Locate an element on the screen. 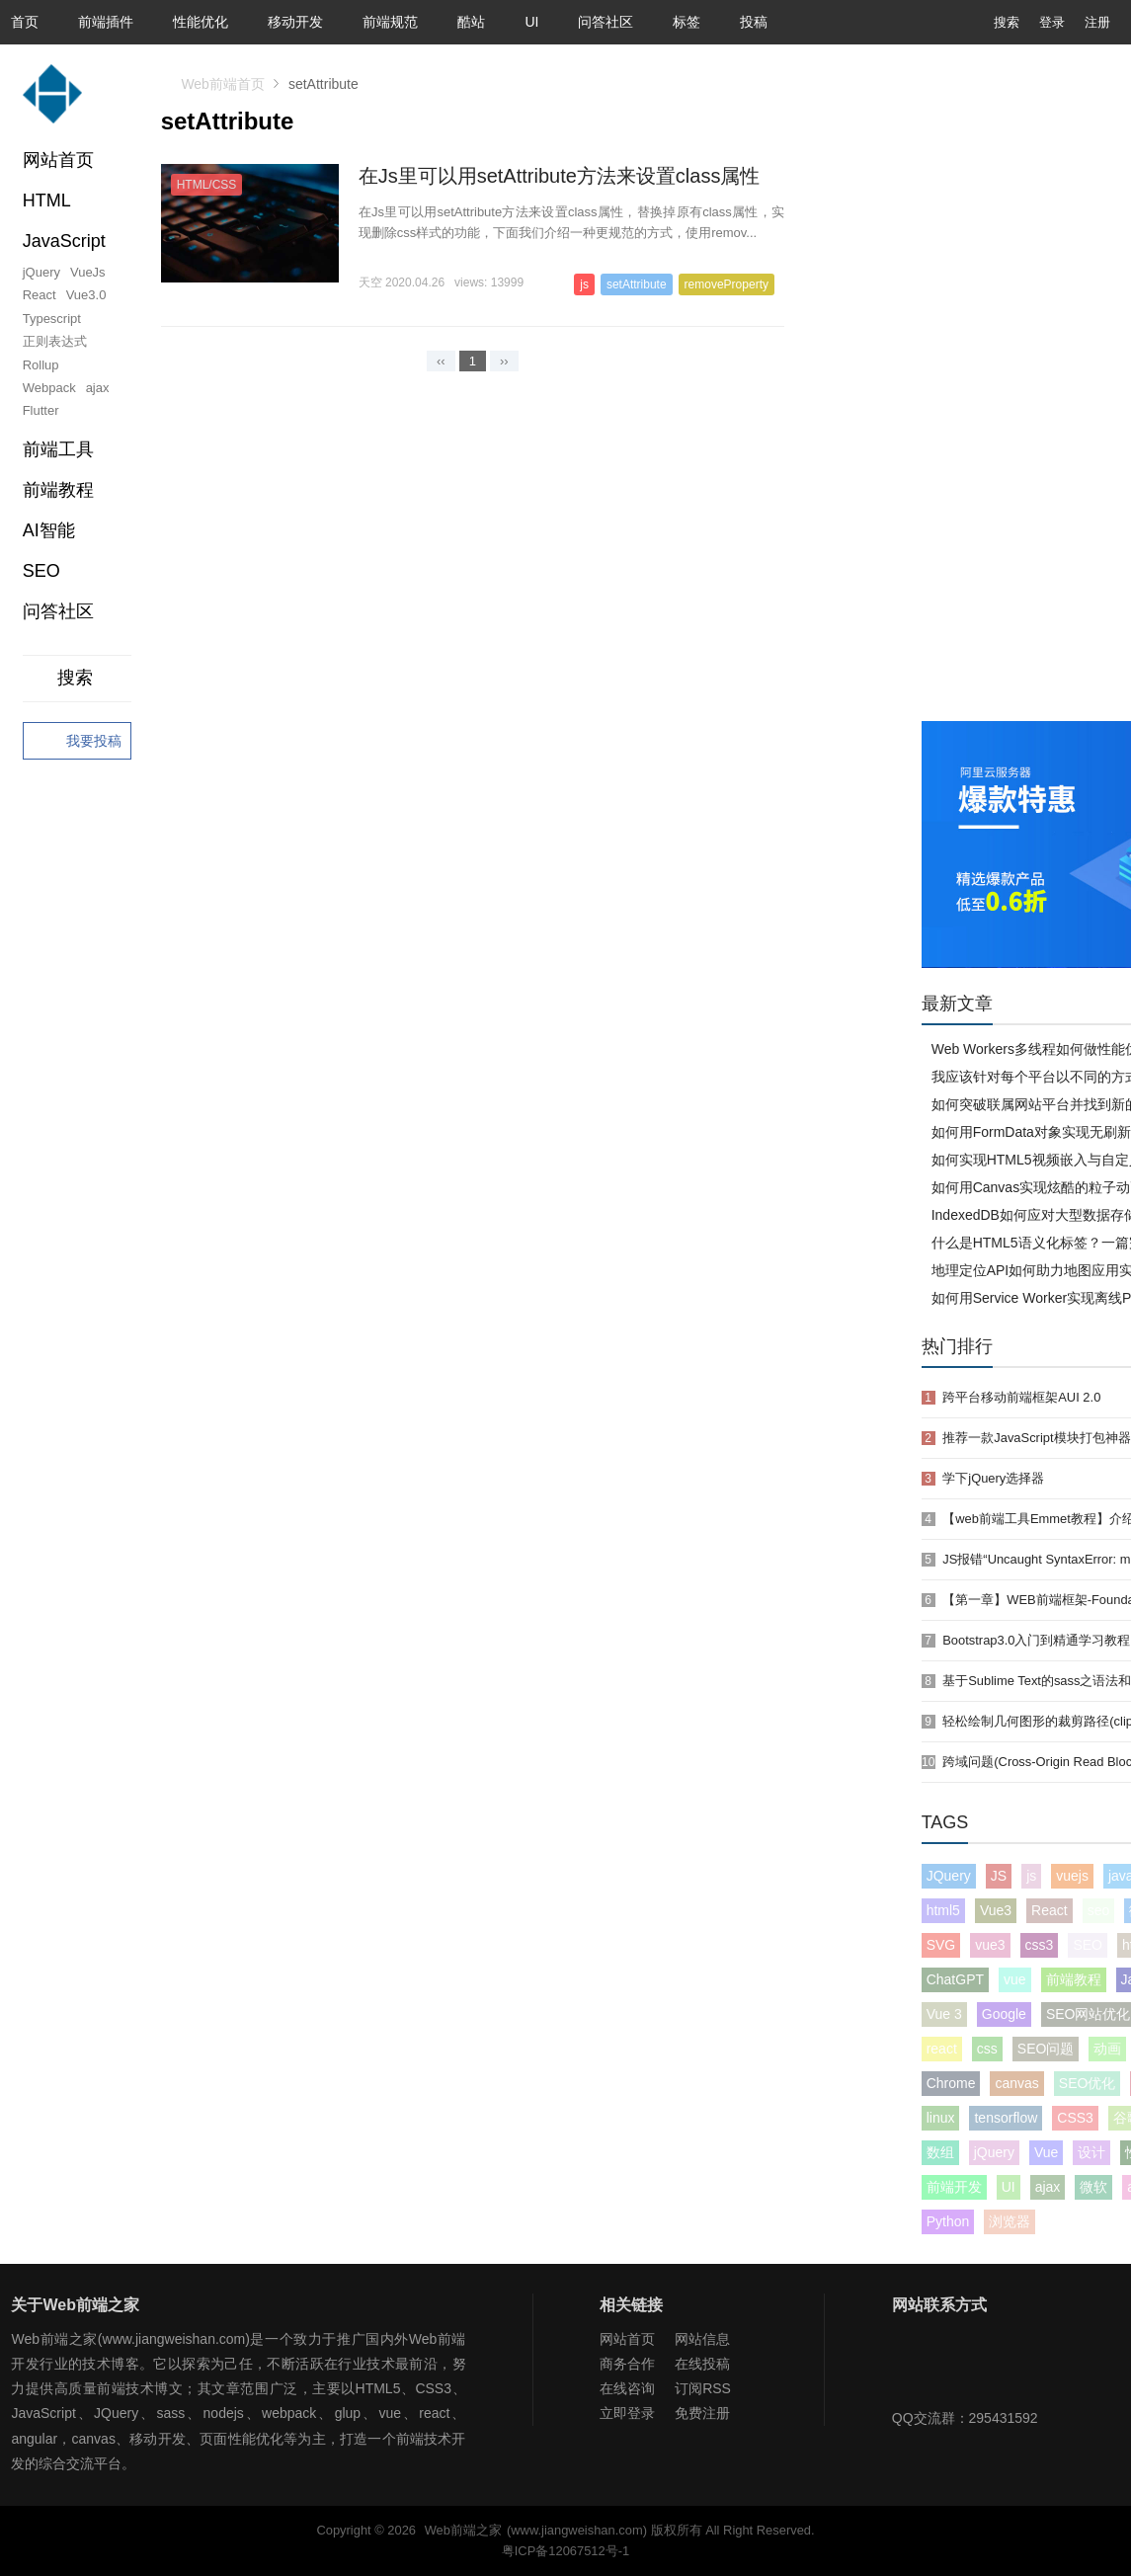 This screenshot has width=1131, height=2576. 动画 is located at coordinates (1107, 2048).